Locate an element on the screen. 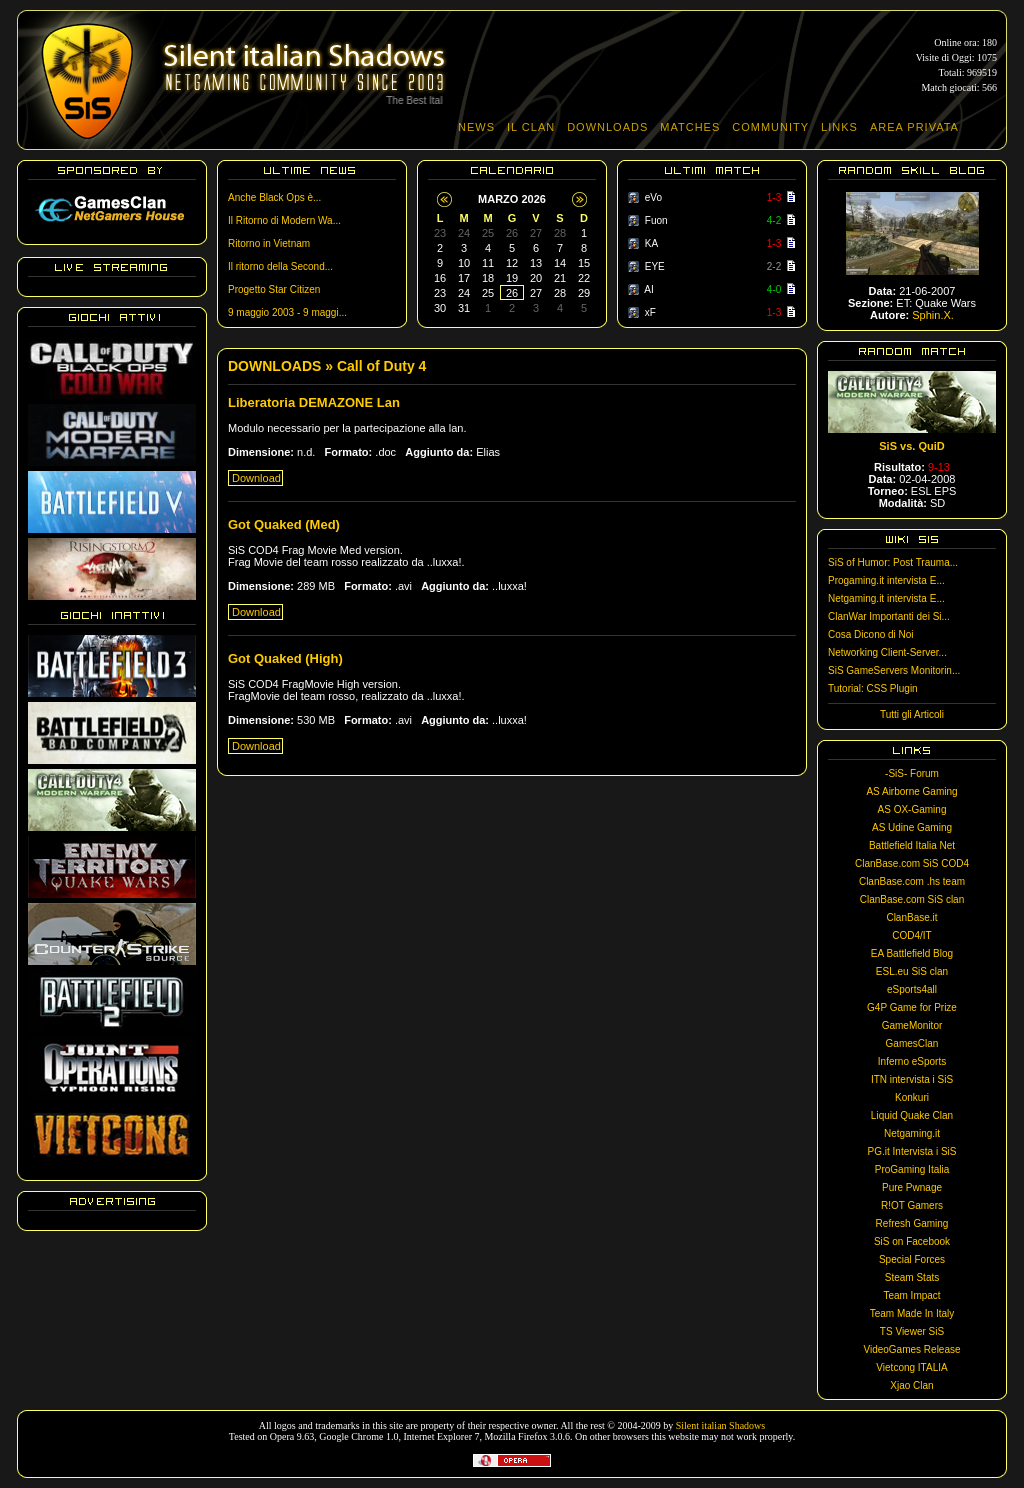  MATCHES is located at coordinates (690, 127).